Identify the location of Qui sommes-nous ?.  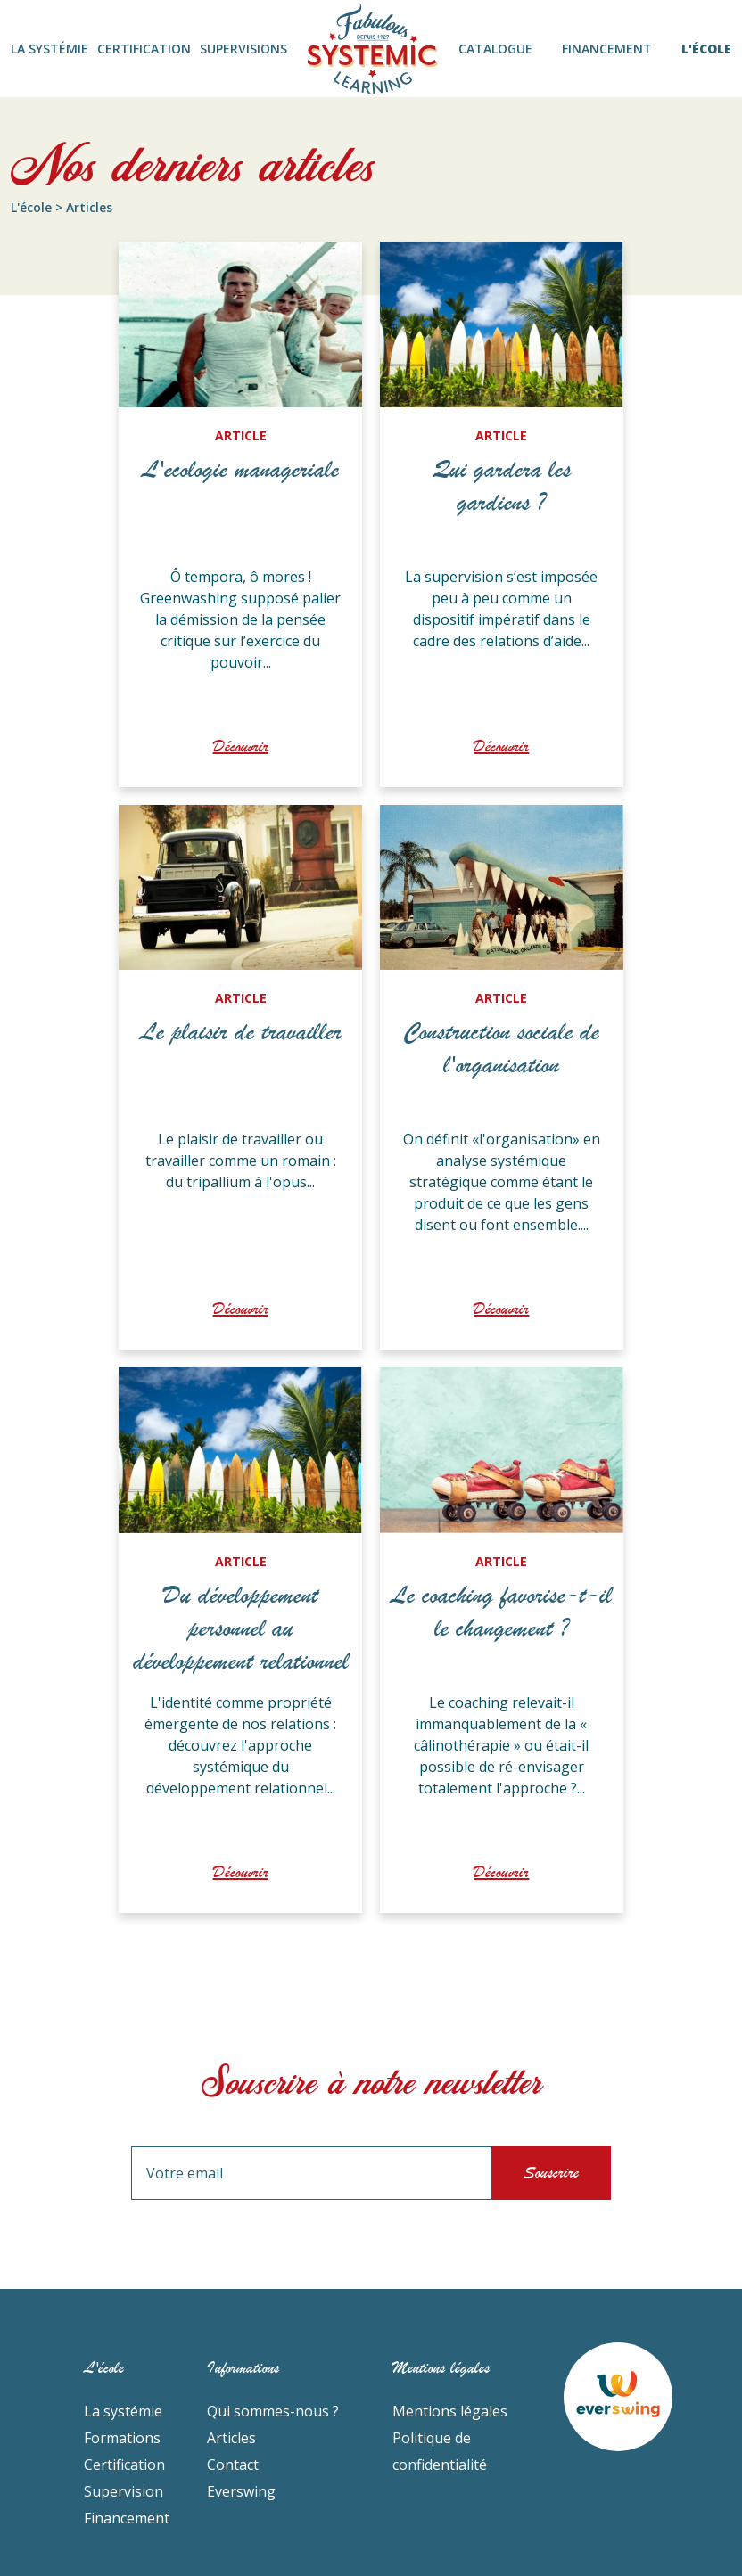
(273, 2411).